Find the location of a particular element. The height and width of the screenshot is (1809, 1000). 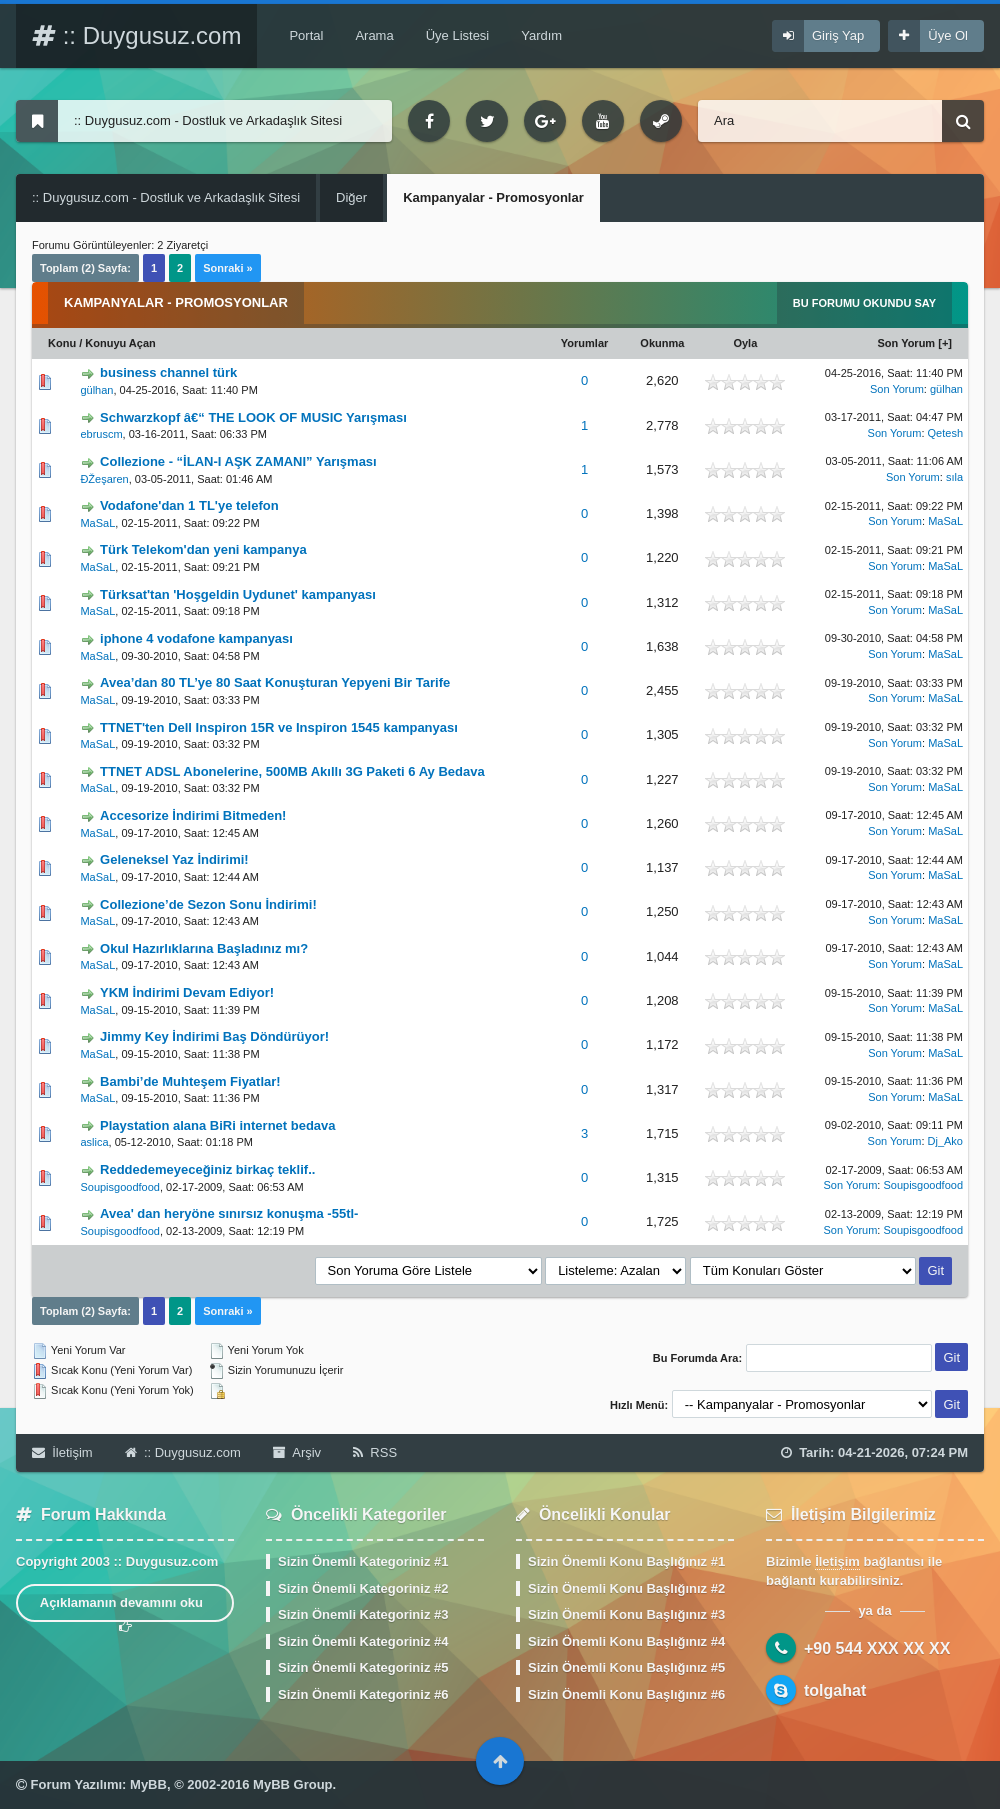

Geleneksel Yaz İndirimi! is located at coordinates (174, 859).